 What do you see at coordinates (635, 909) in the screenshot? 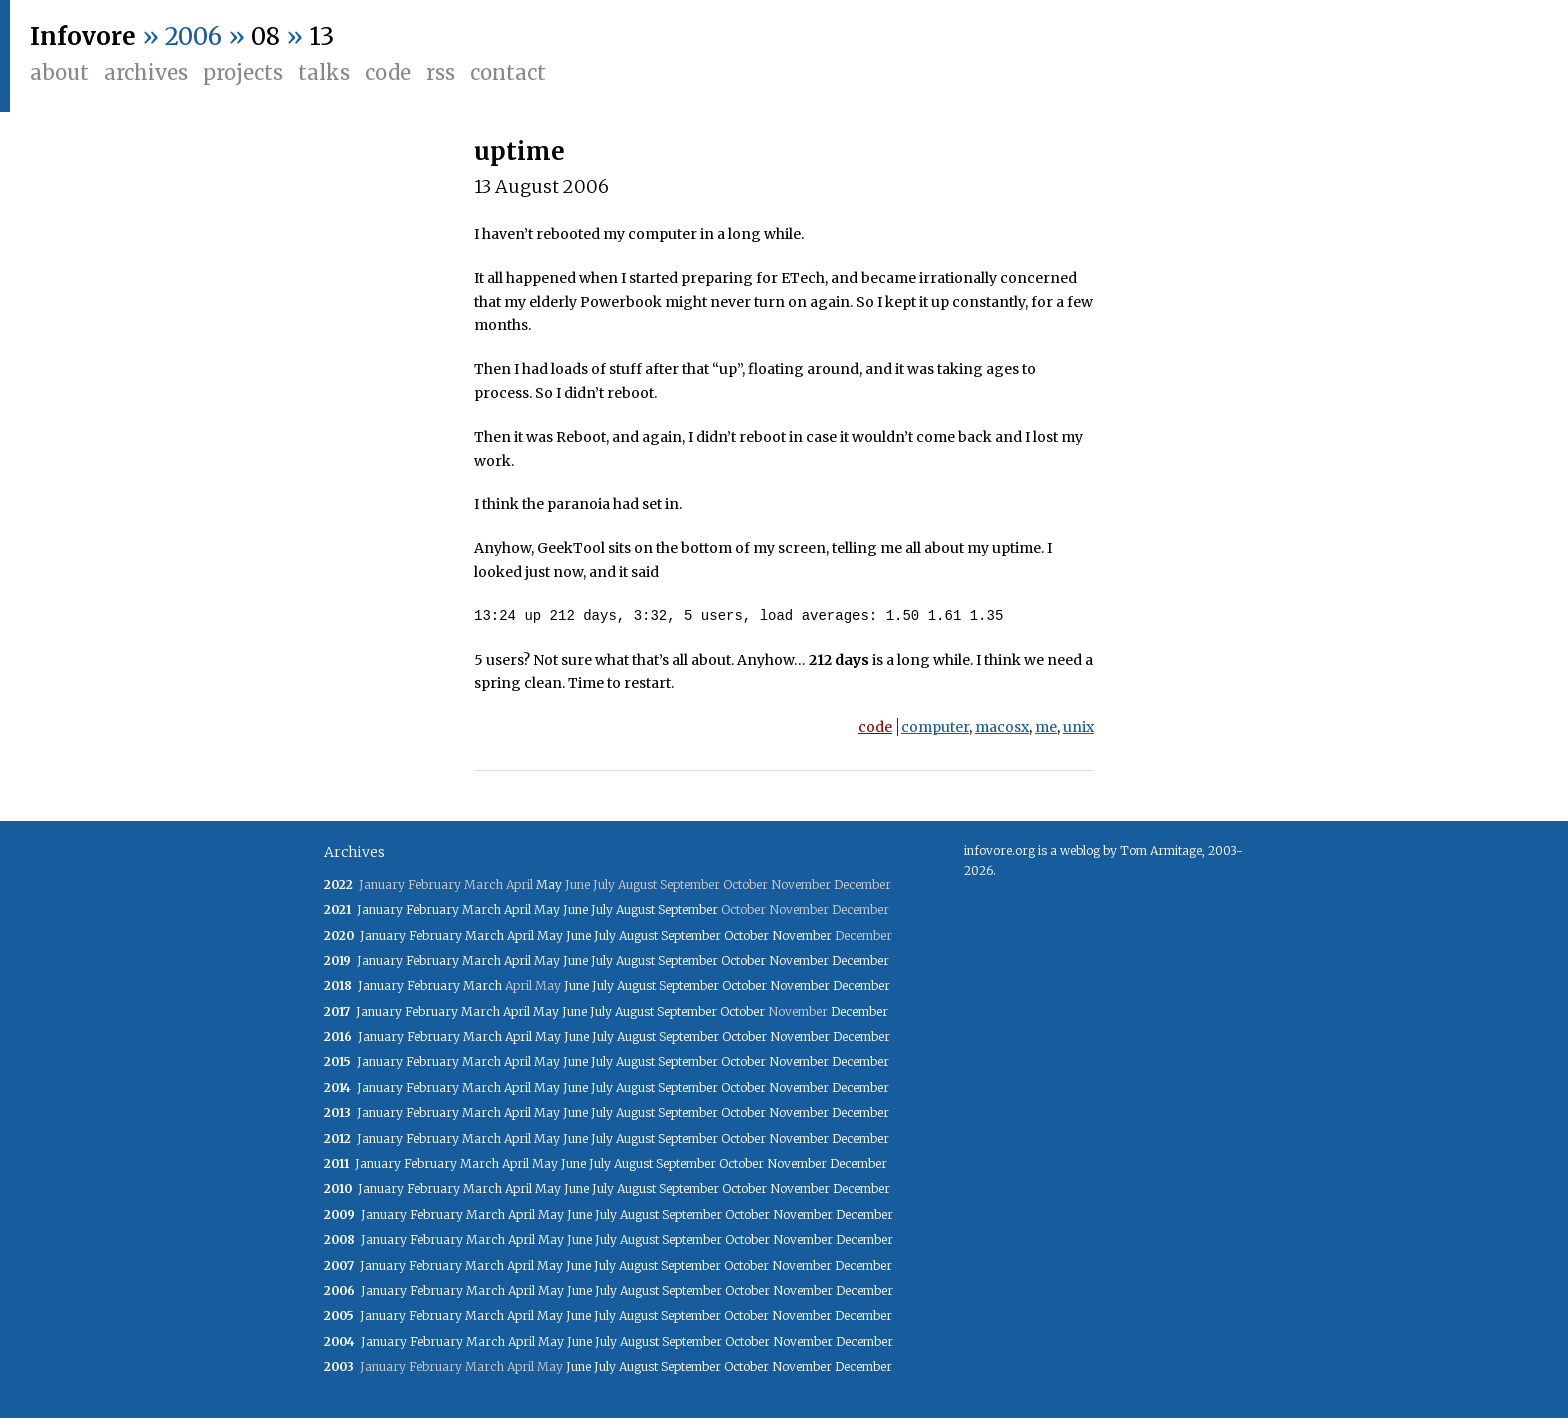
I see `August` at bounding box center [635, 909].